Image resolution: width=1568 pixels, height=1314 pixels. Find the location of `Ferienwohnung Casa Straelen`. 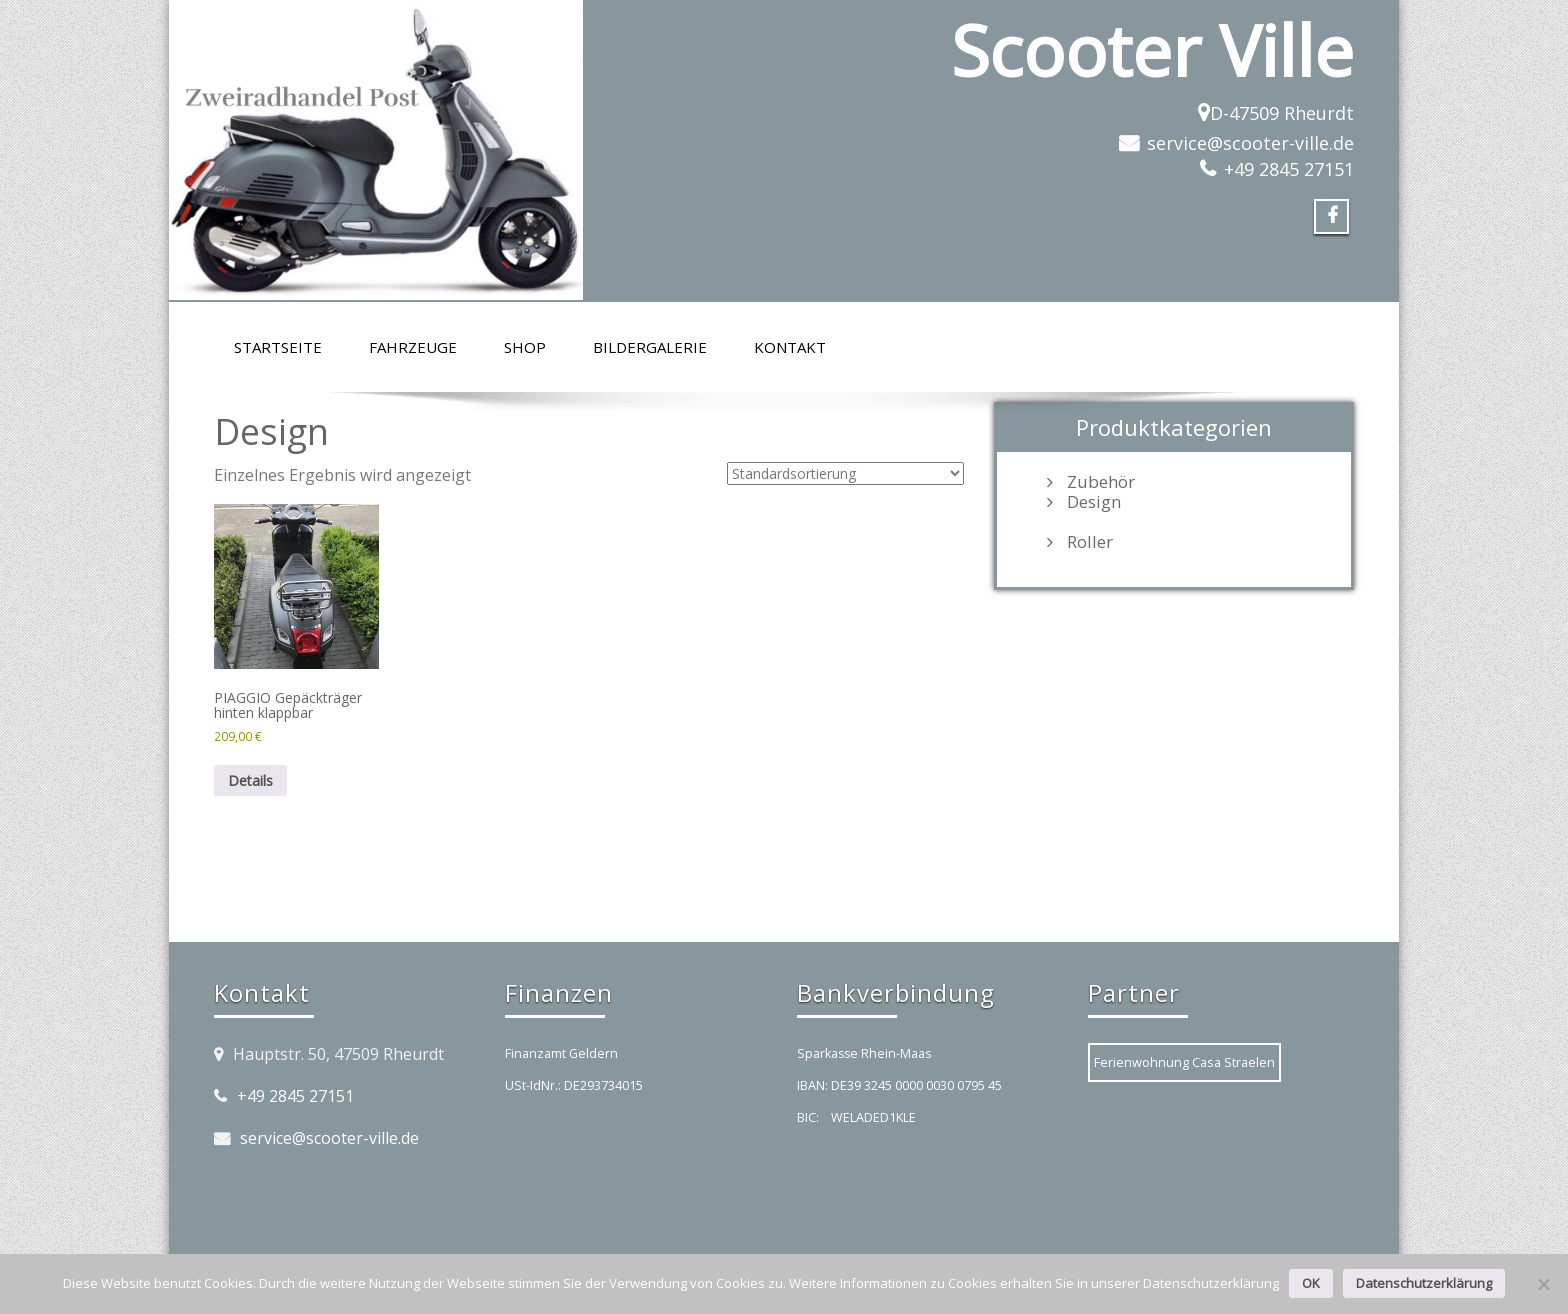

Ferienwohnung Casa Straelen is located at coordinates (1184, 1062).